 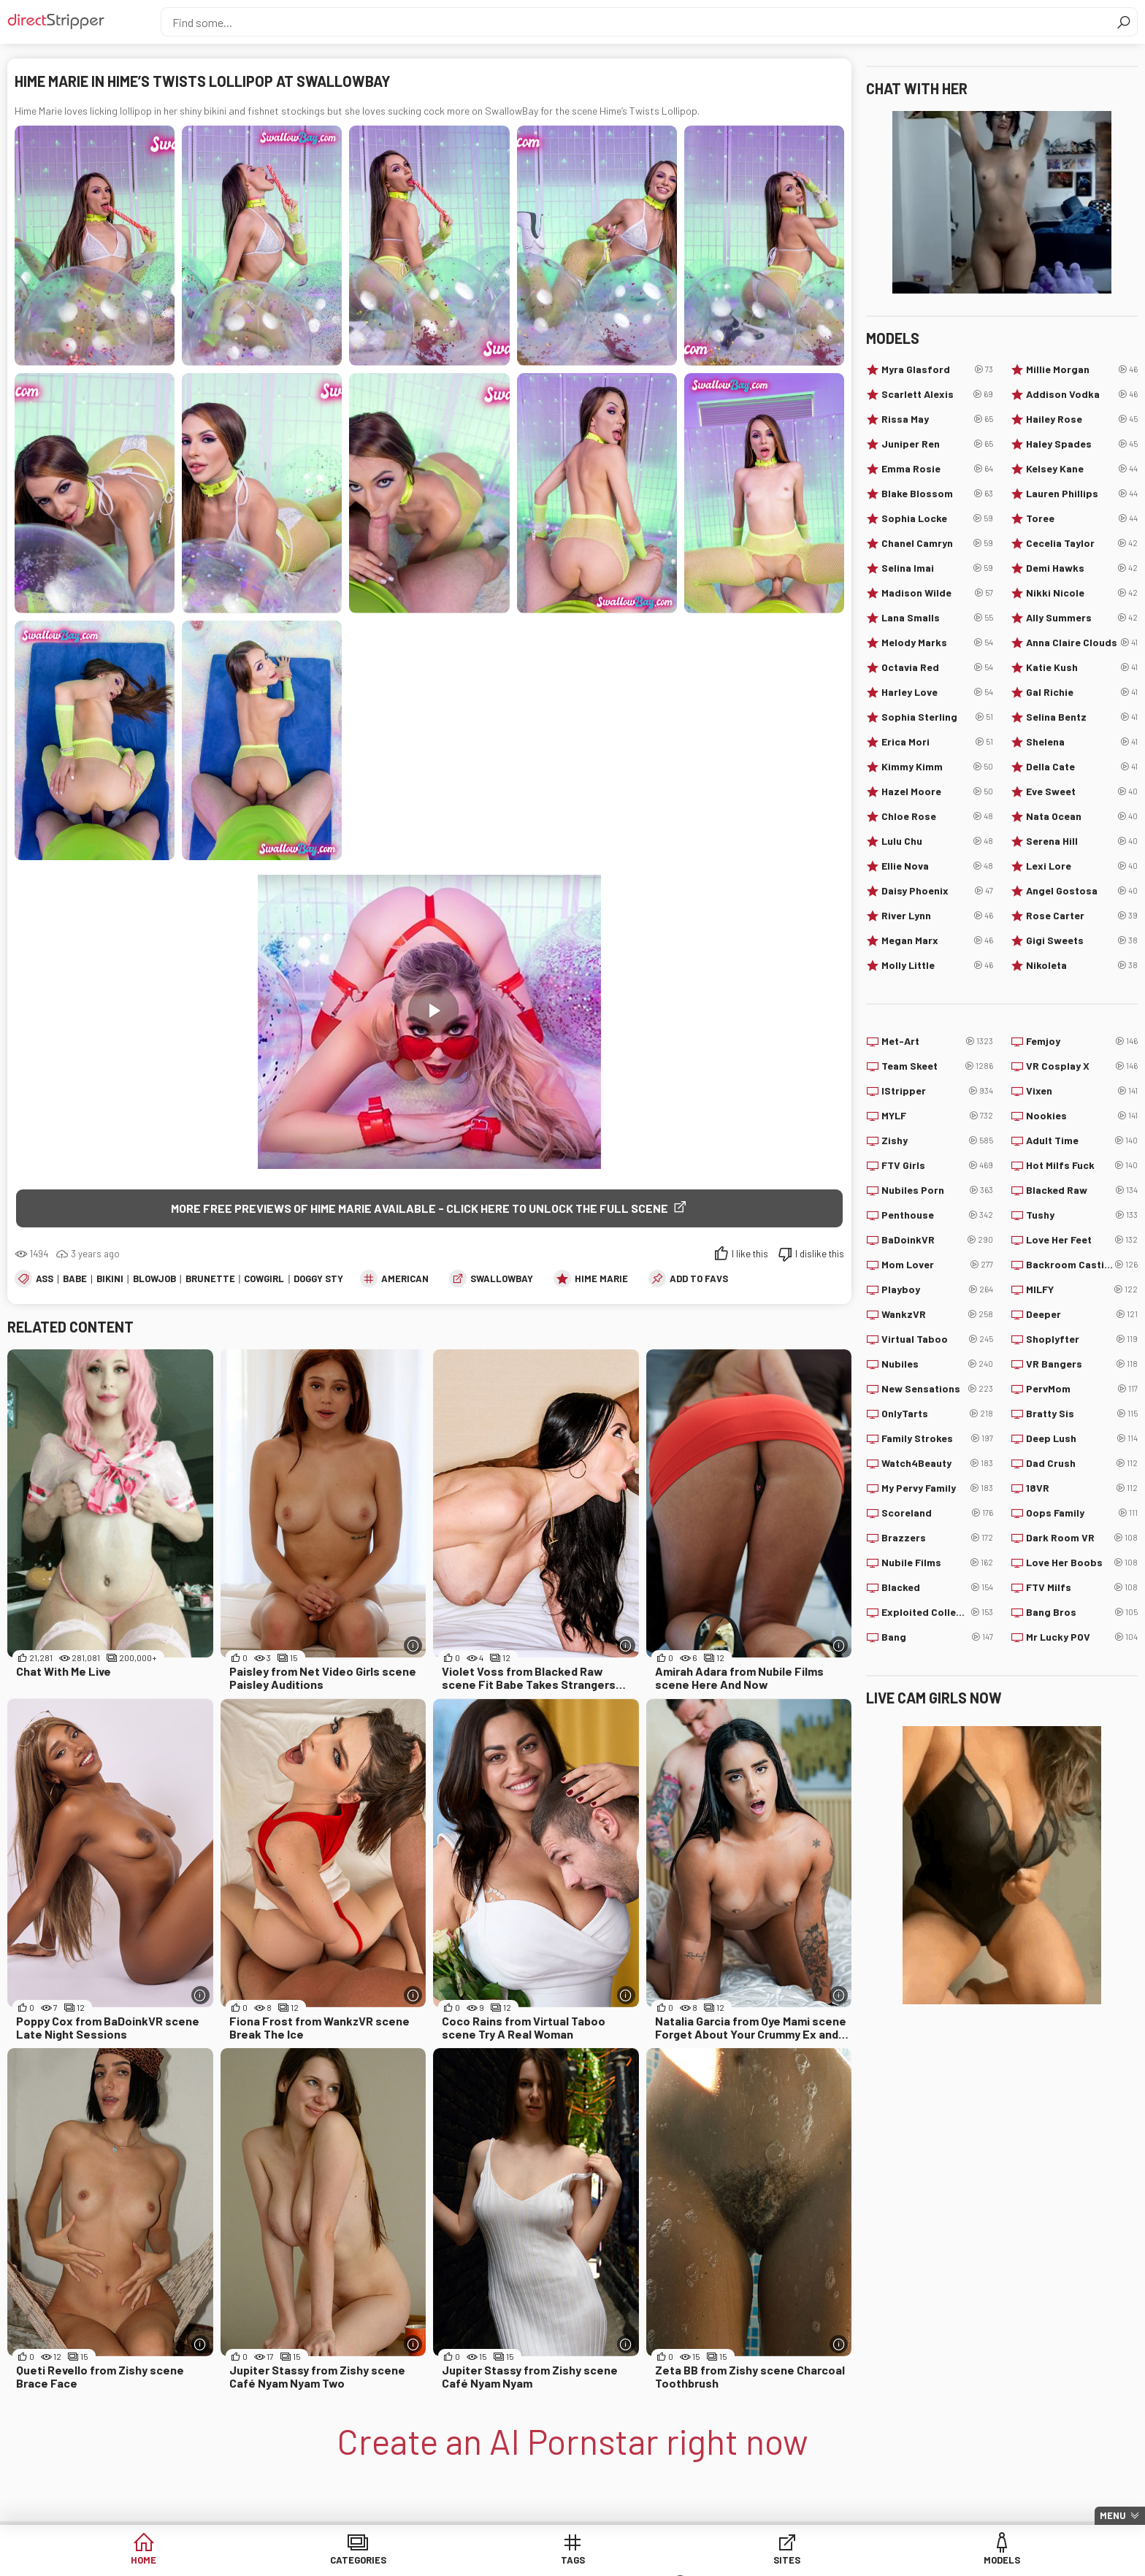 I want to click on VR Cosplay X, so click(x=1082, y=1066).